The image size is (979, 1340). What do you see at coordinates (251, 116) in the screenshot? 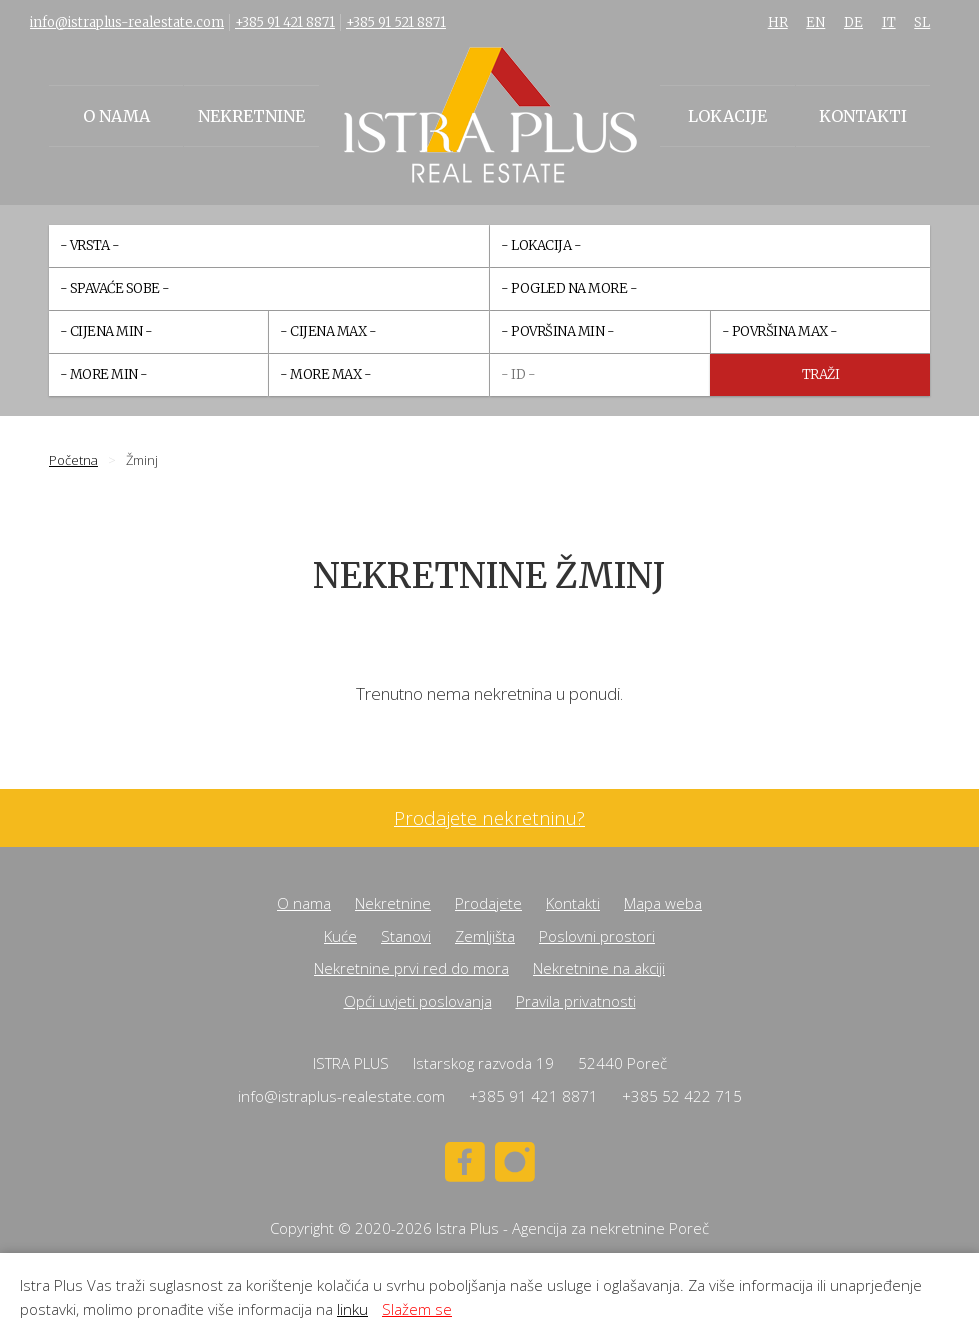
I see `Nekretnine` at bounding box center [251, 116].